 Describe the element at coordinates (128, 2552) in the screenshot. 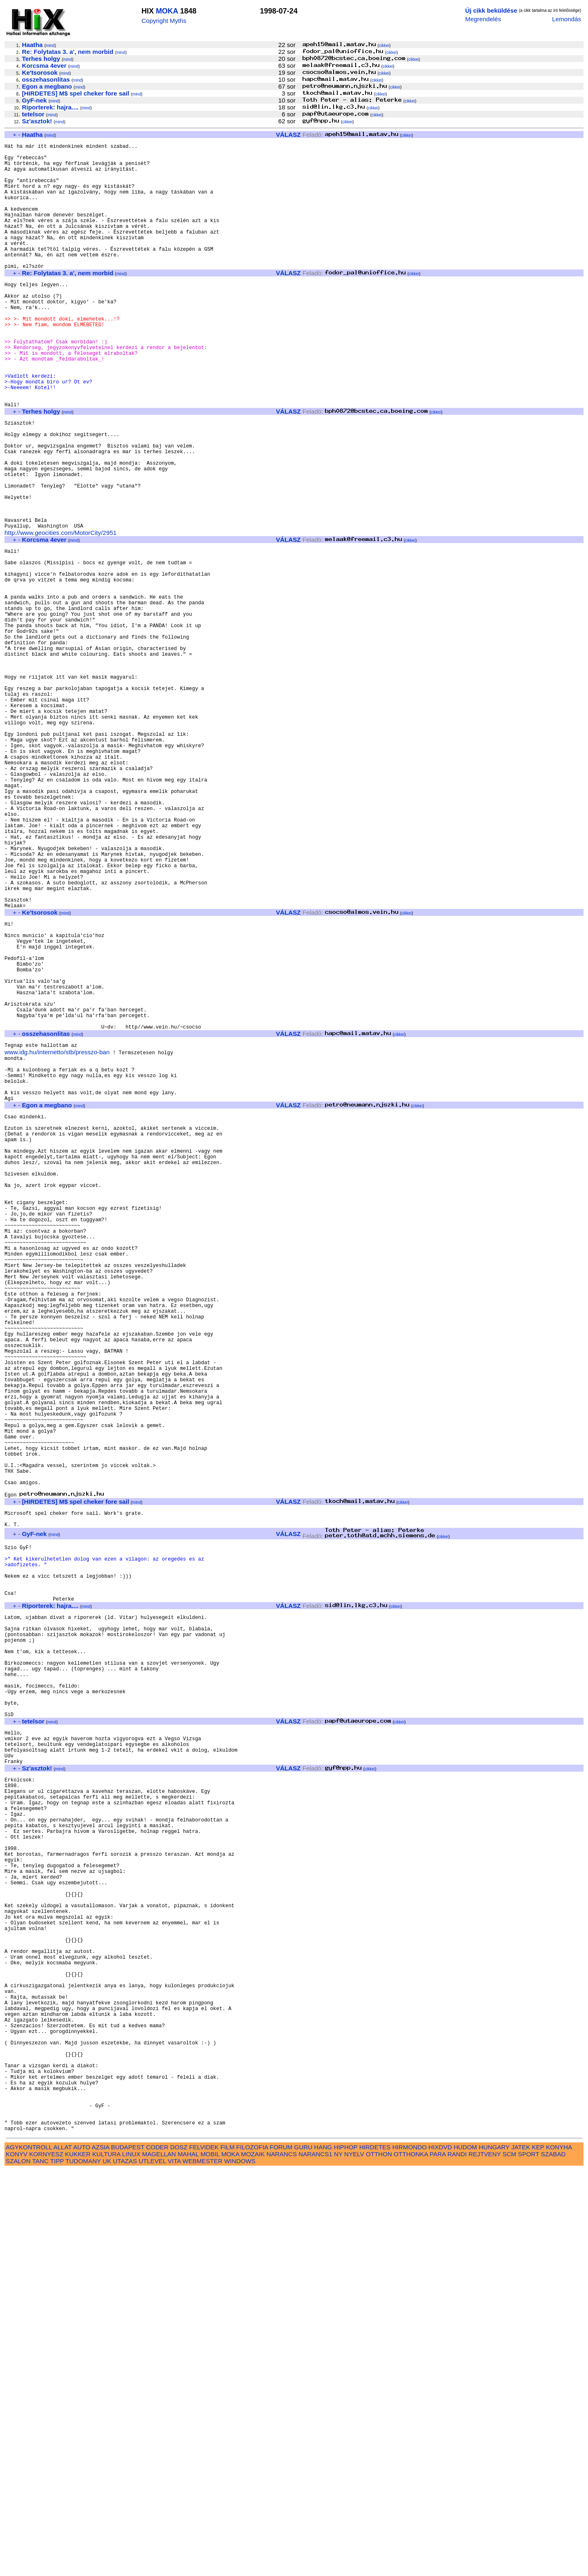

I see `BUDAPEST` at that location.